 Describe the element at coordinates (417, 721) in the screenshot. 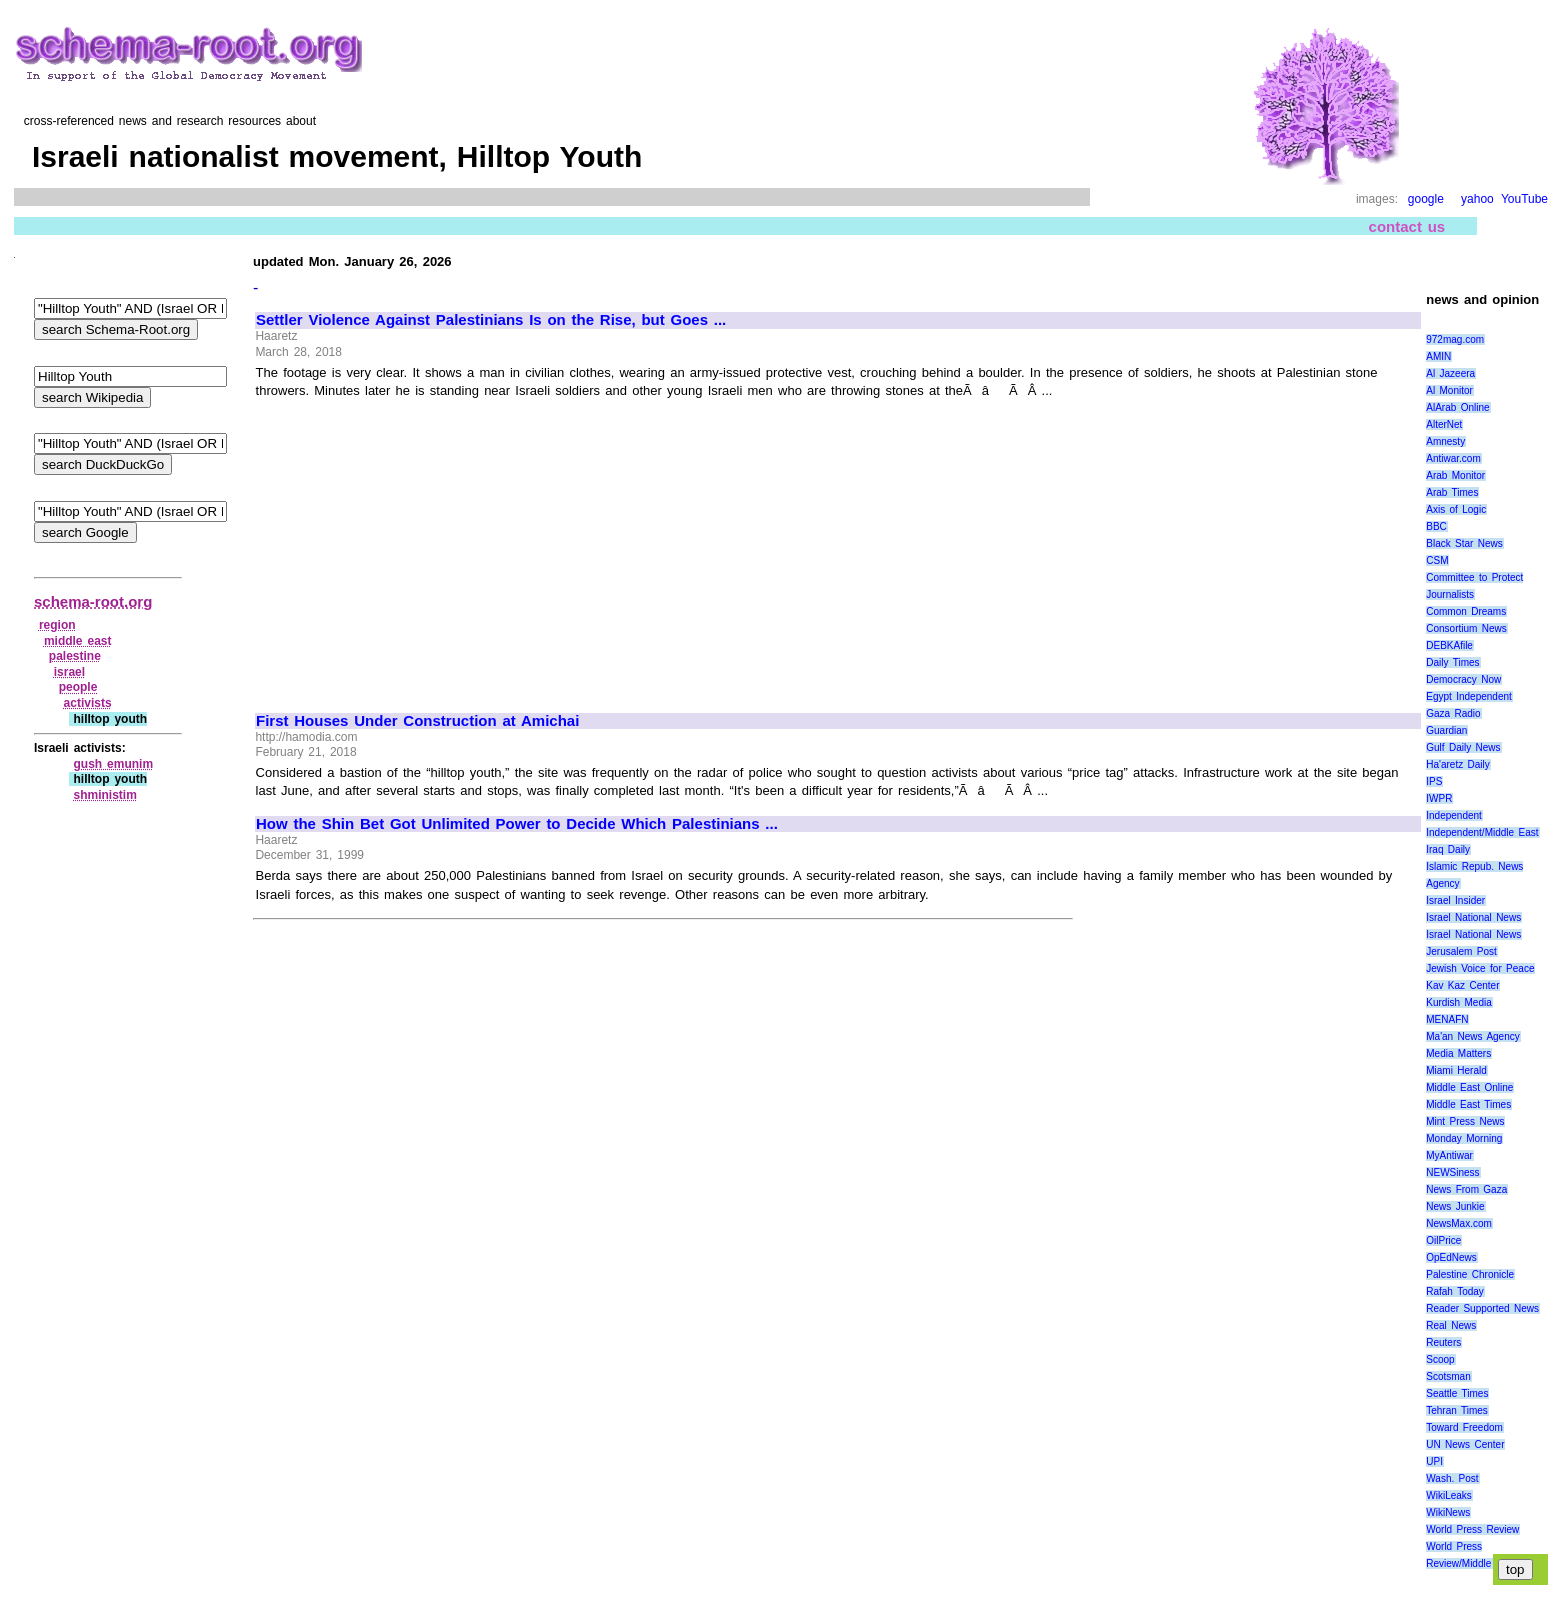

I see `First Houses Under Construction at Amichai` at that location.